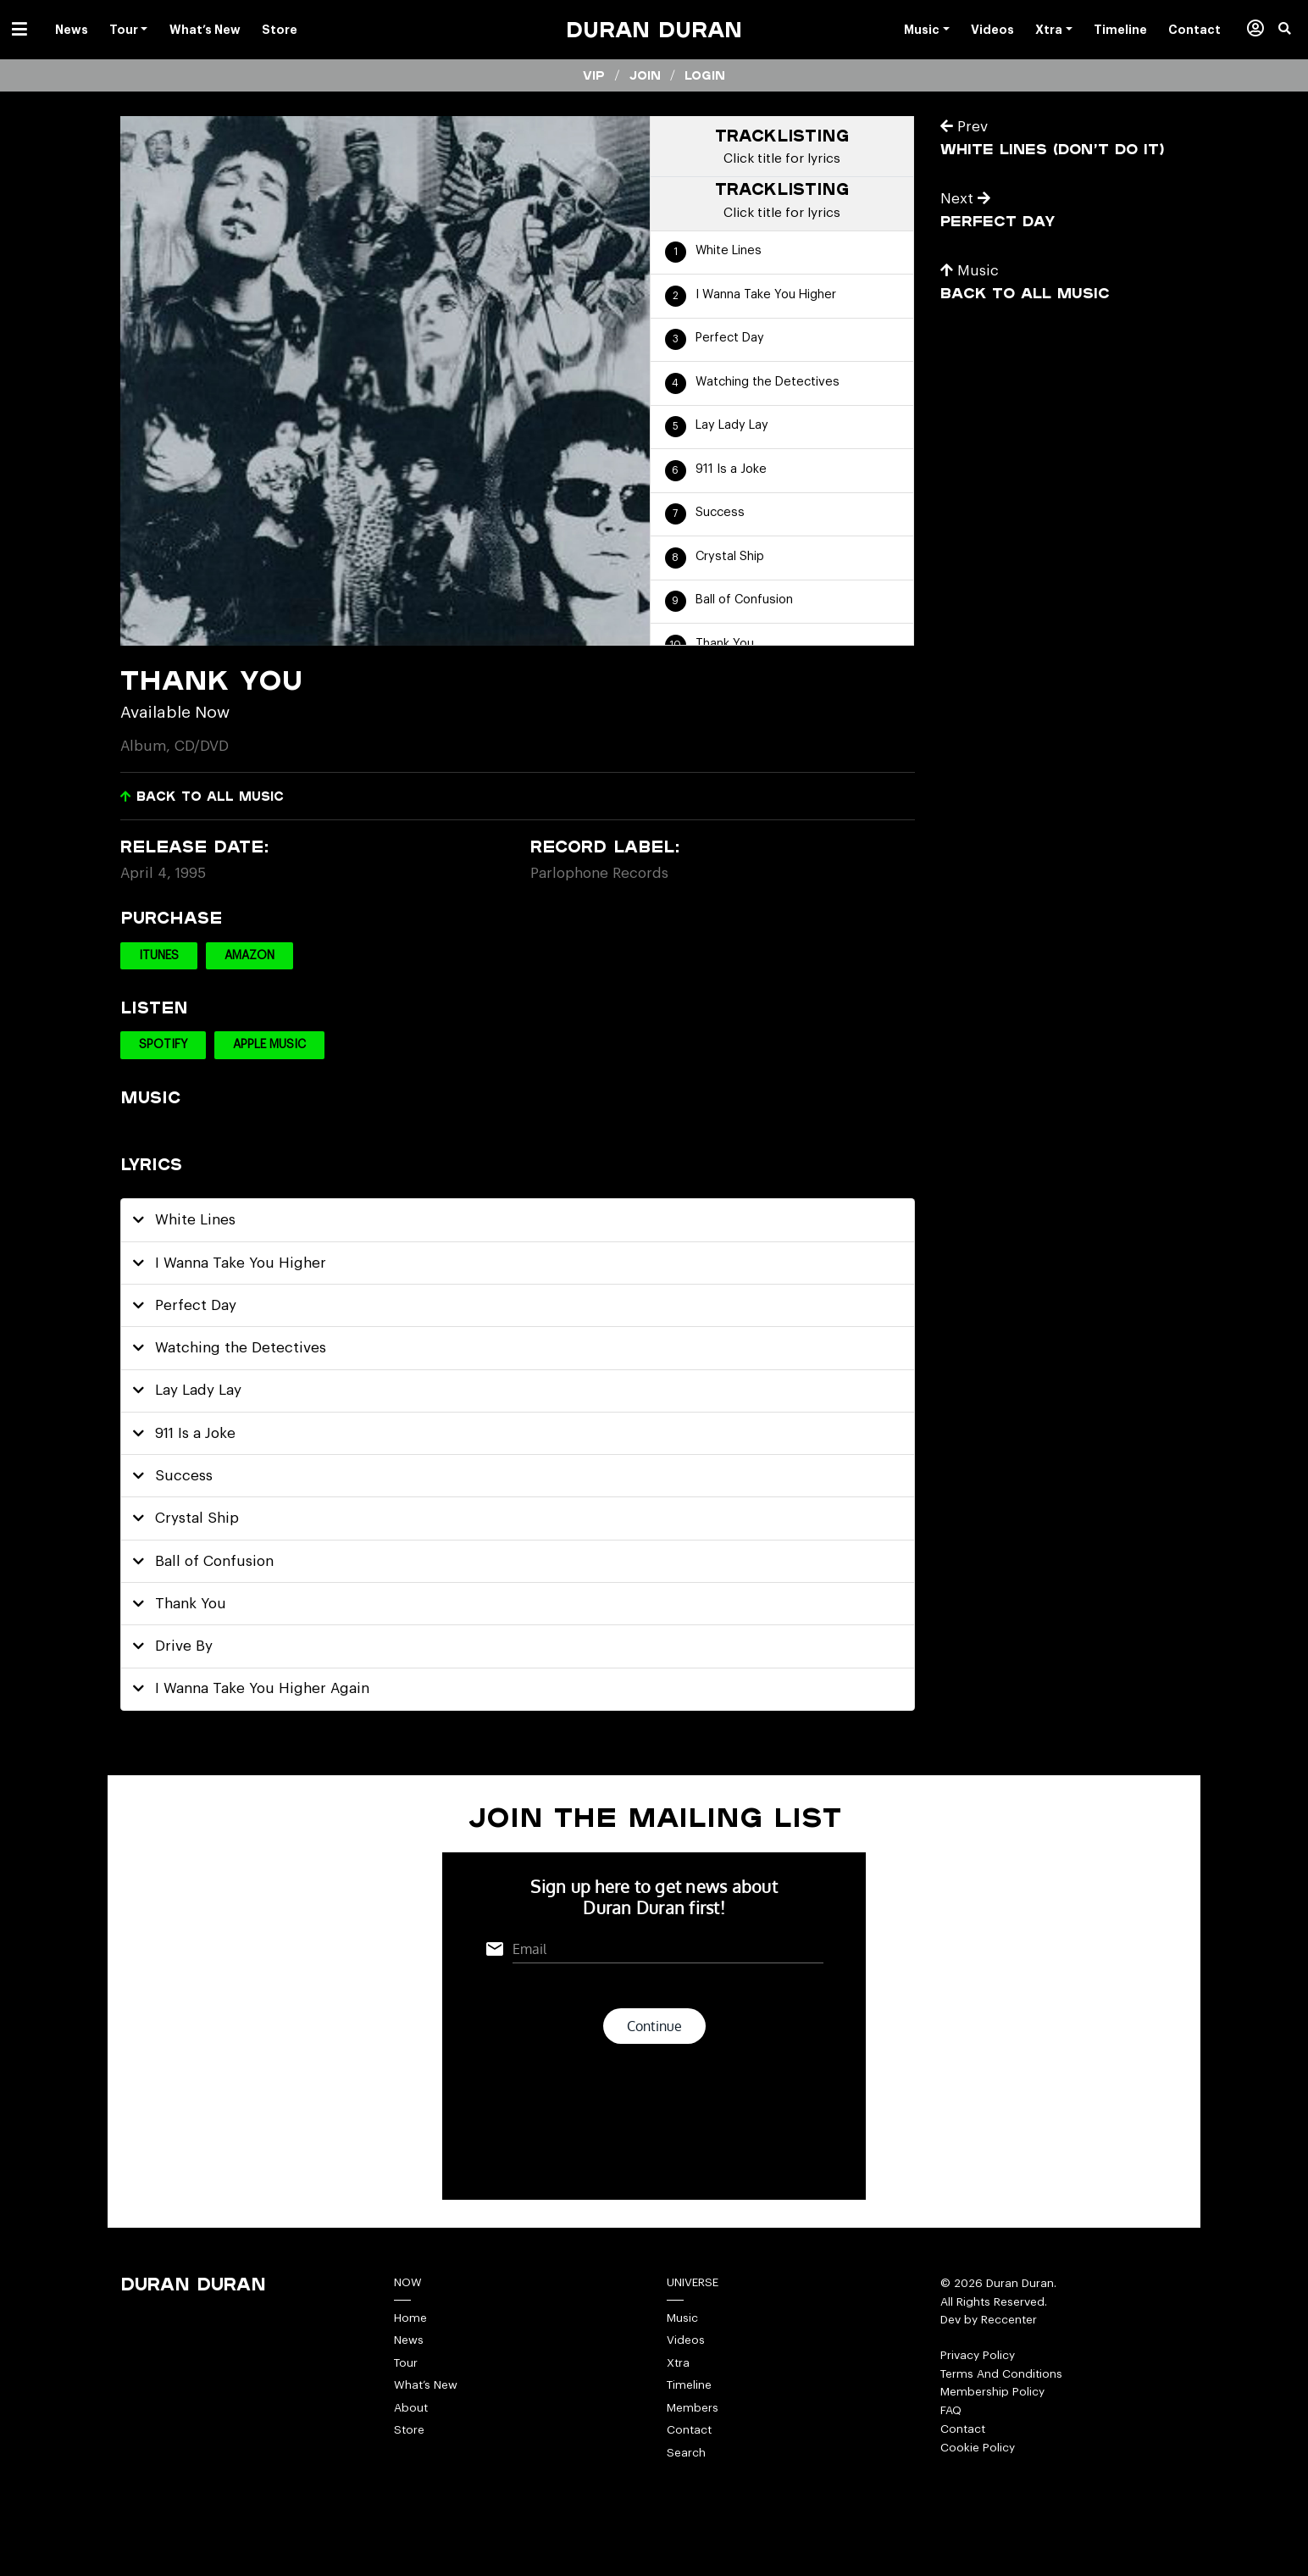 The width and height of the screenshot is (1308, 2576). I want to click on Search, so click(686, 2452).